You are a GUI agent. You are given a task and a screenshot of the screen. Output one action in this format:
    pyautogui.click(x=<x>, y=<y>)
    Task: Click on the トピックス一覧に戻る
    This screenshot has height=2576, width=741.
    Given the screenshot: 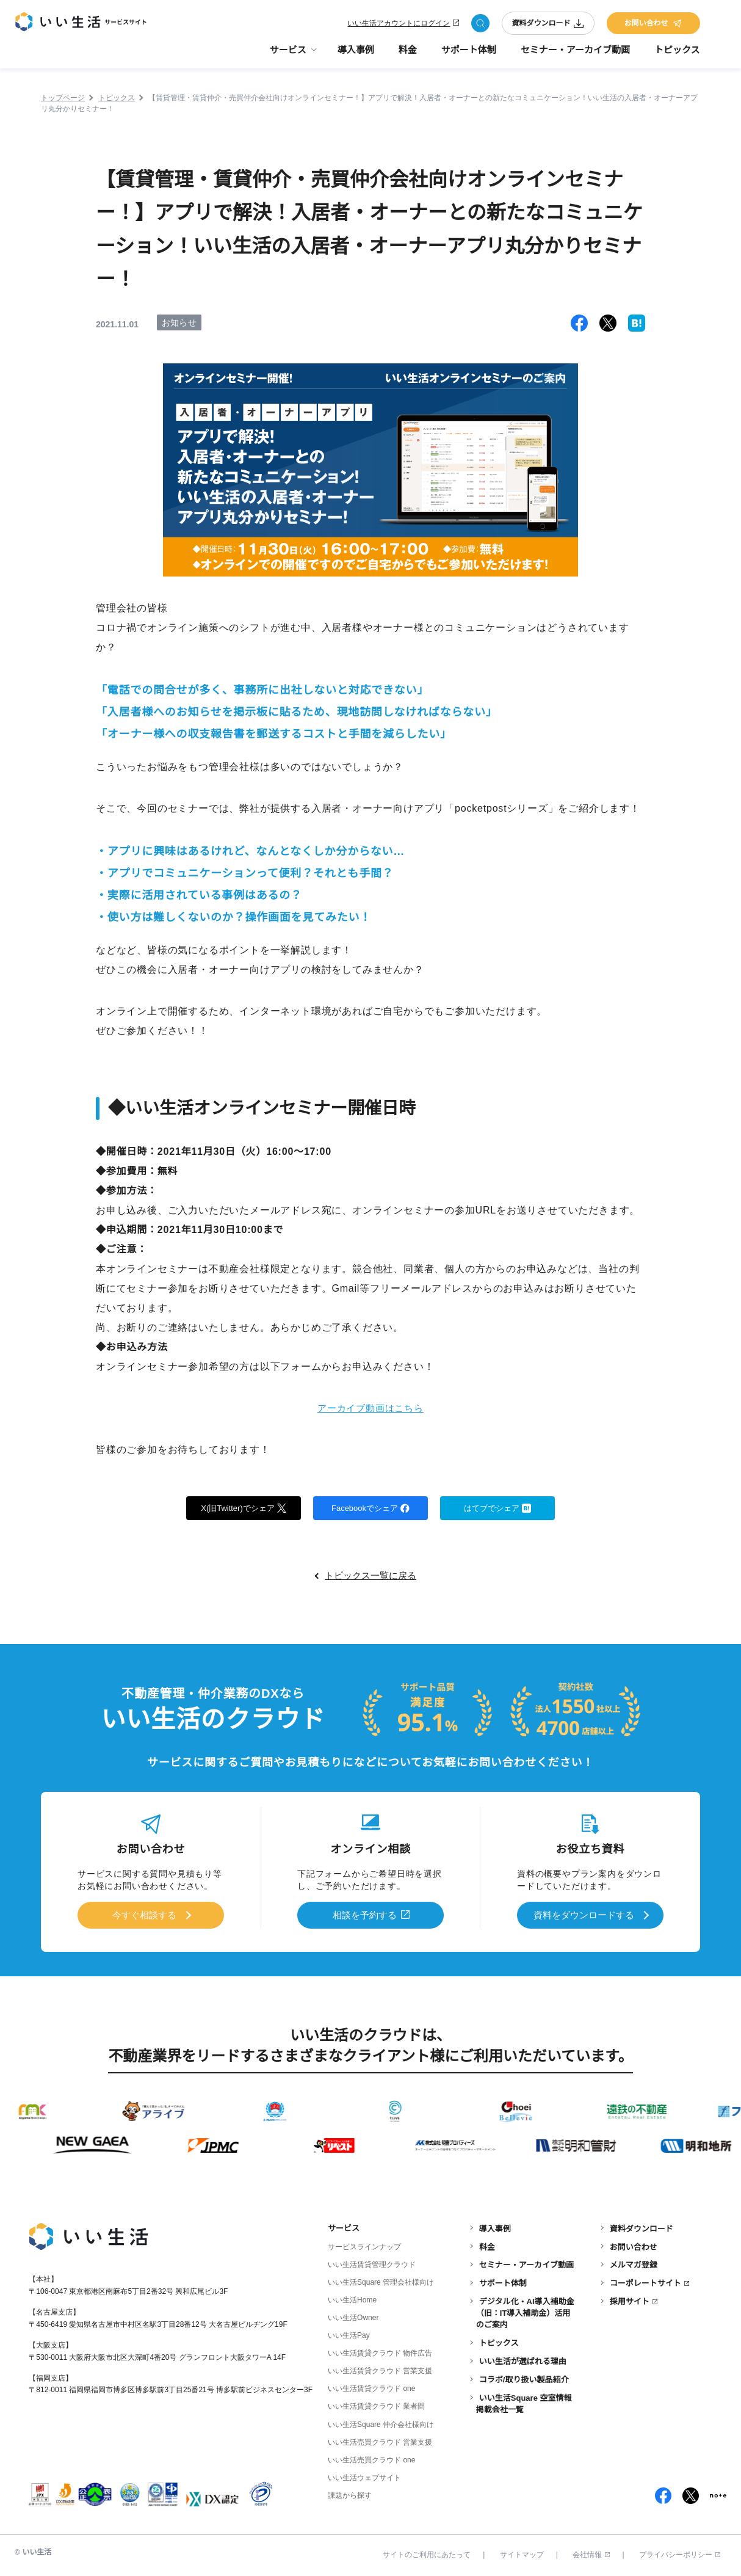 What is the action you would take?
    pyautogui.click(x=370, y=1577)
    